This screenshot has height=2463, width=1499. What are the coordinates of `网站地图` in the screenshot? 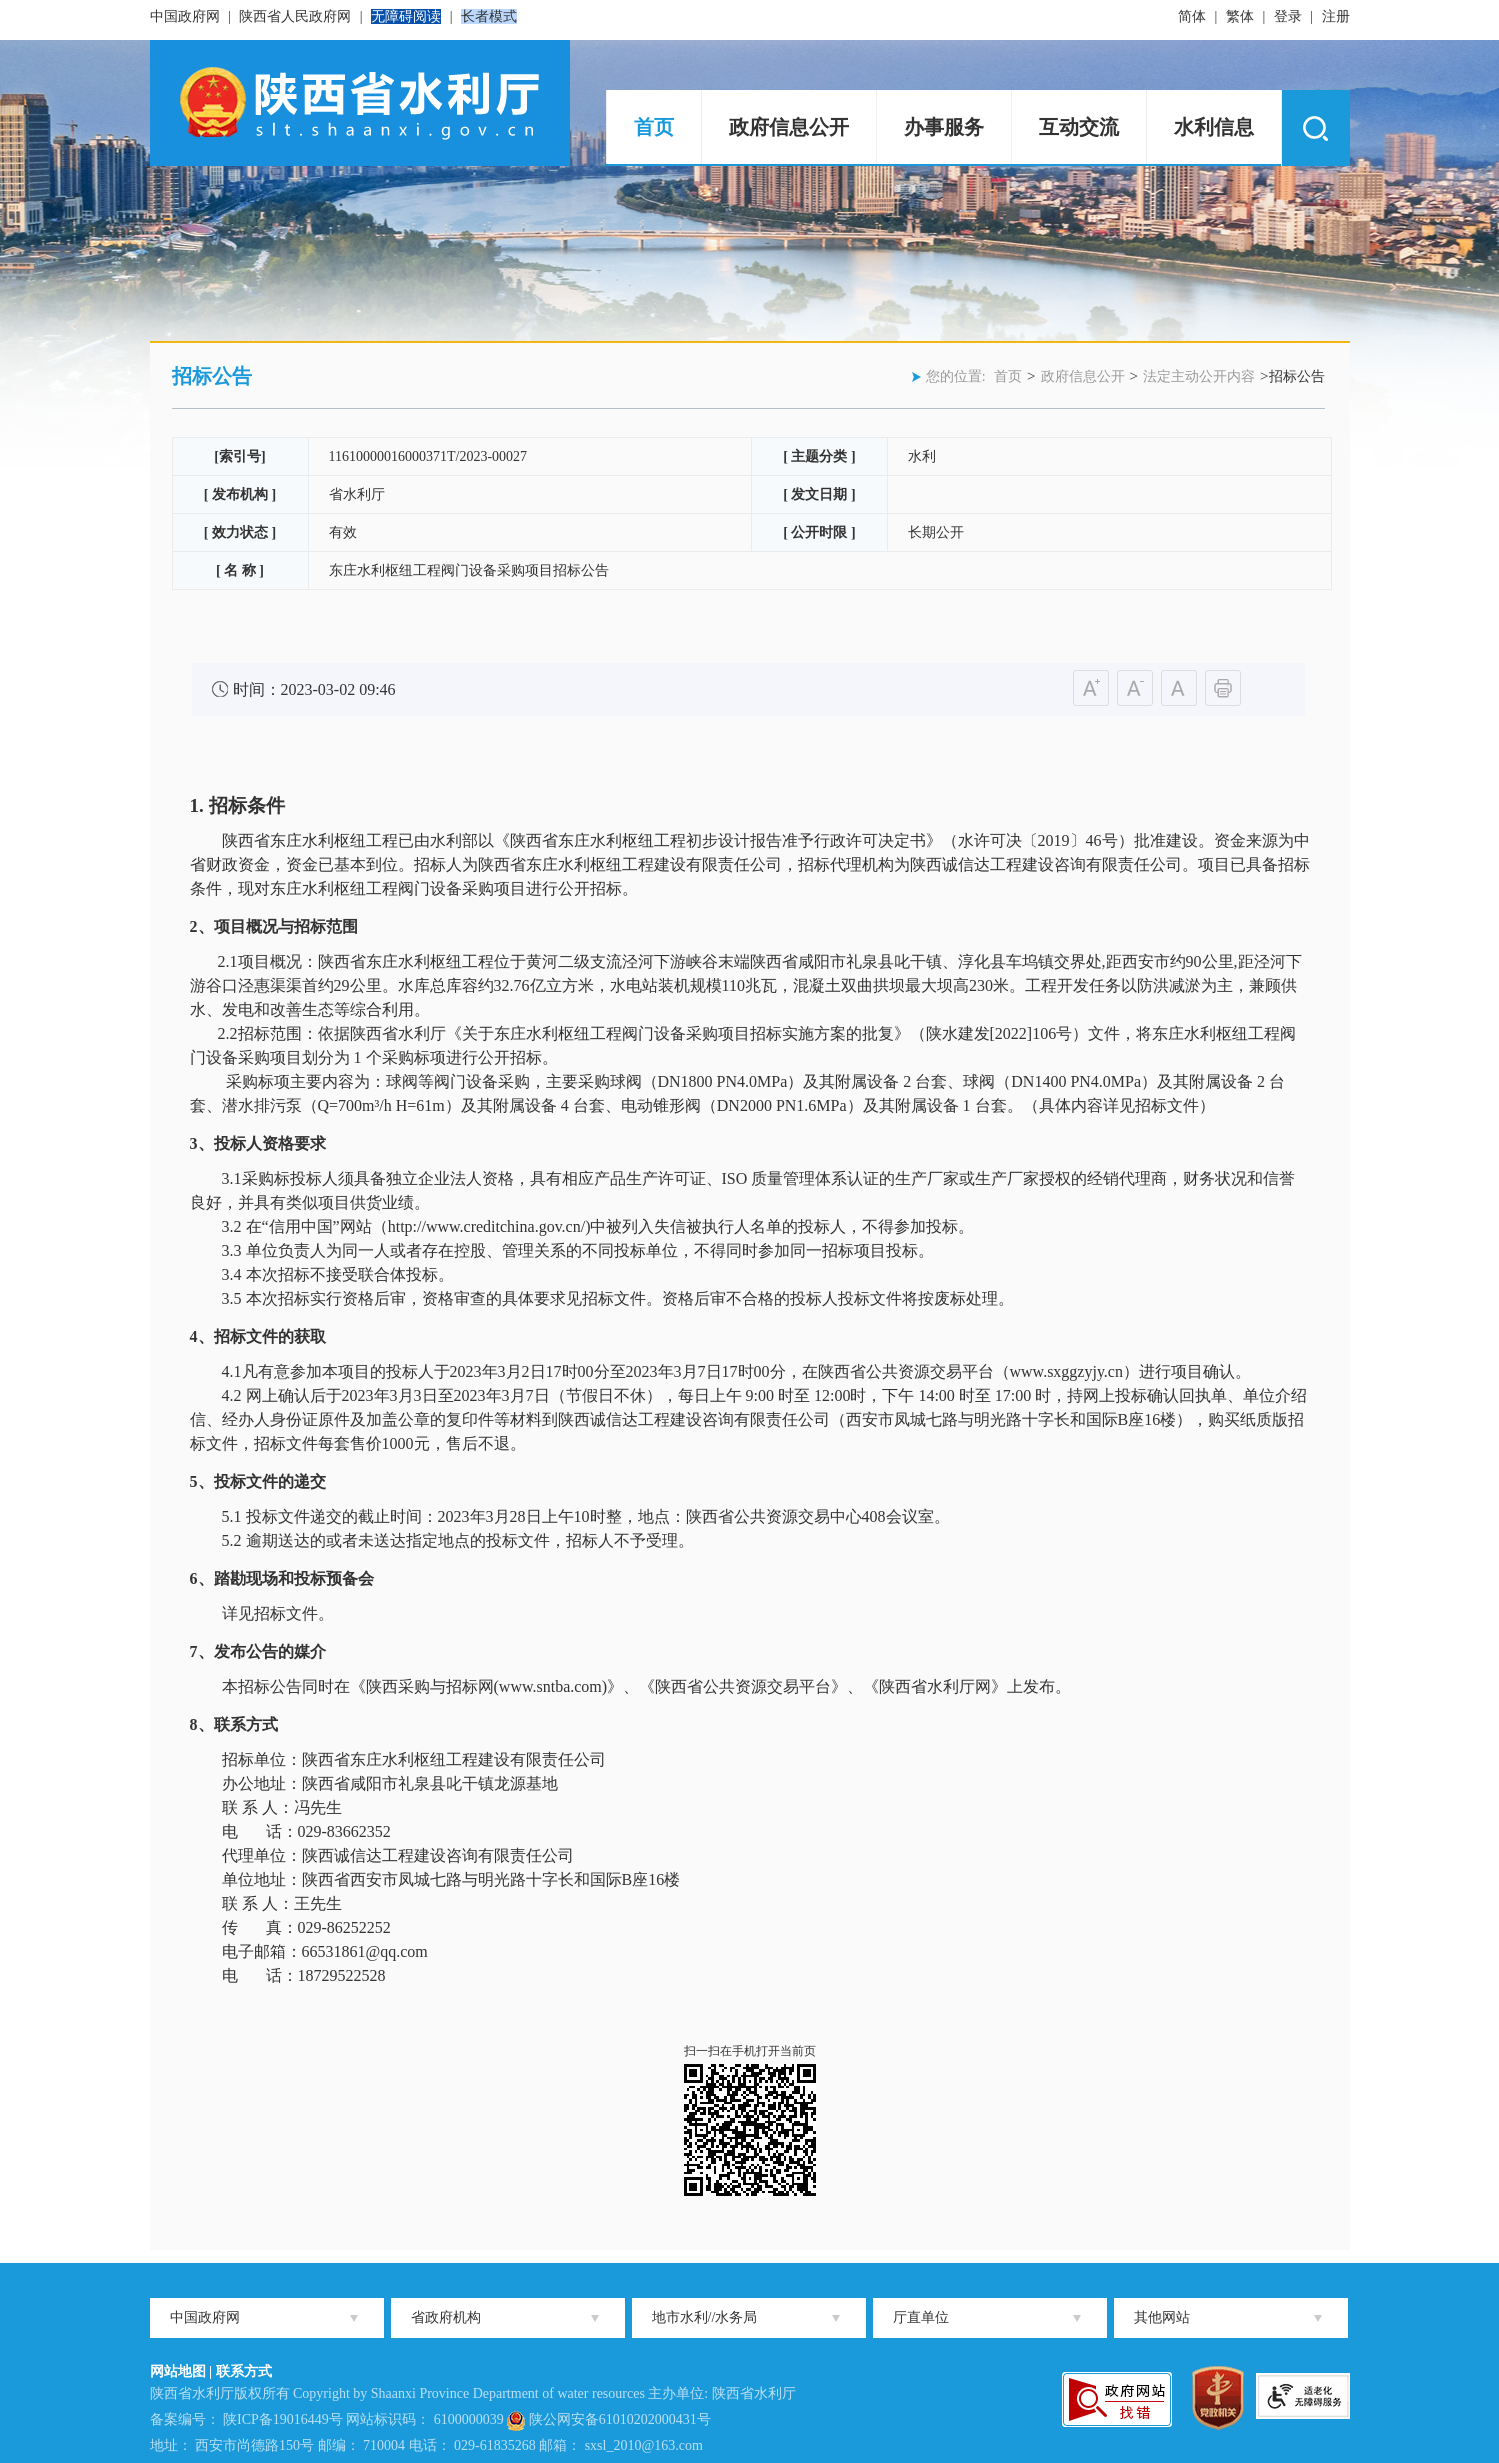 It's located at (178, 2371).